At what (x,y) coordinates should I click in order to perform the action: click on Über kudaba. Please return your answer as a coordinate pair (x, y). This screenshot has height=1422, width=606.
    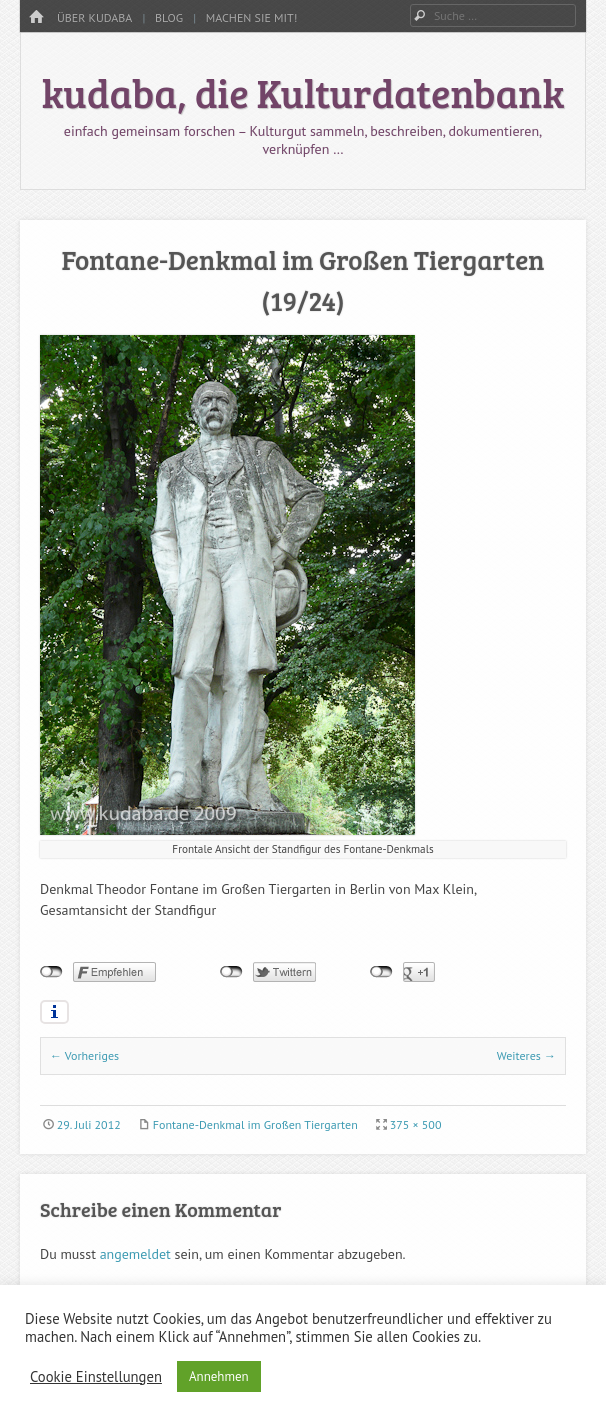
    Looking at the image, I should click on (94, 17).